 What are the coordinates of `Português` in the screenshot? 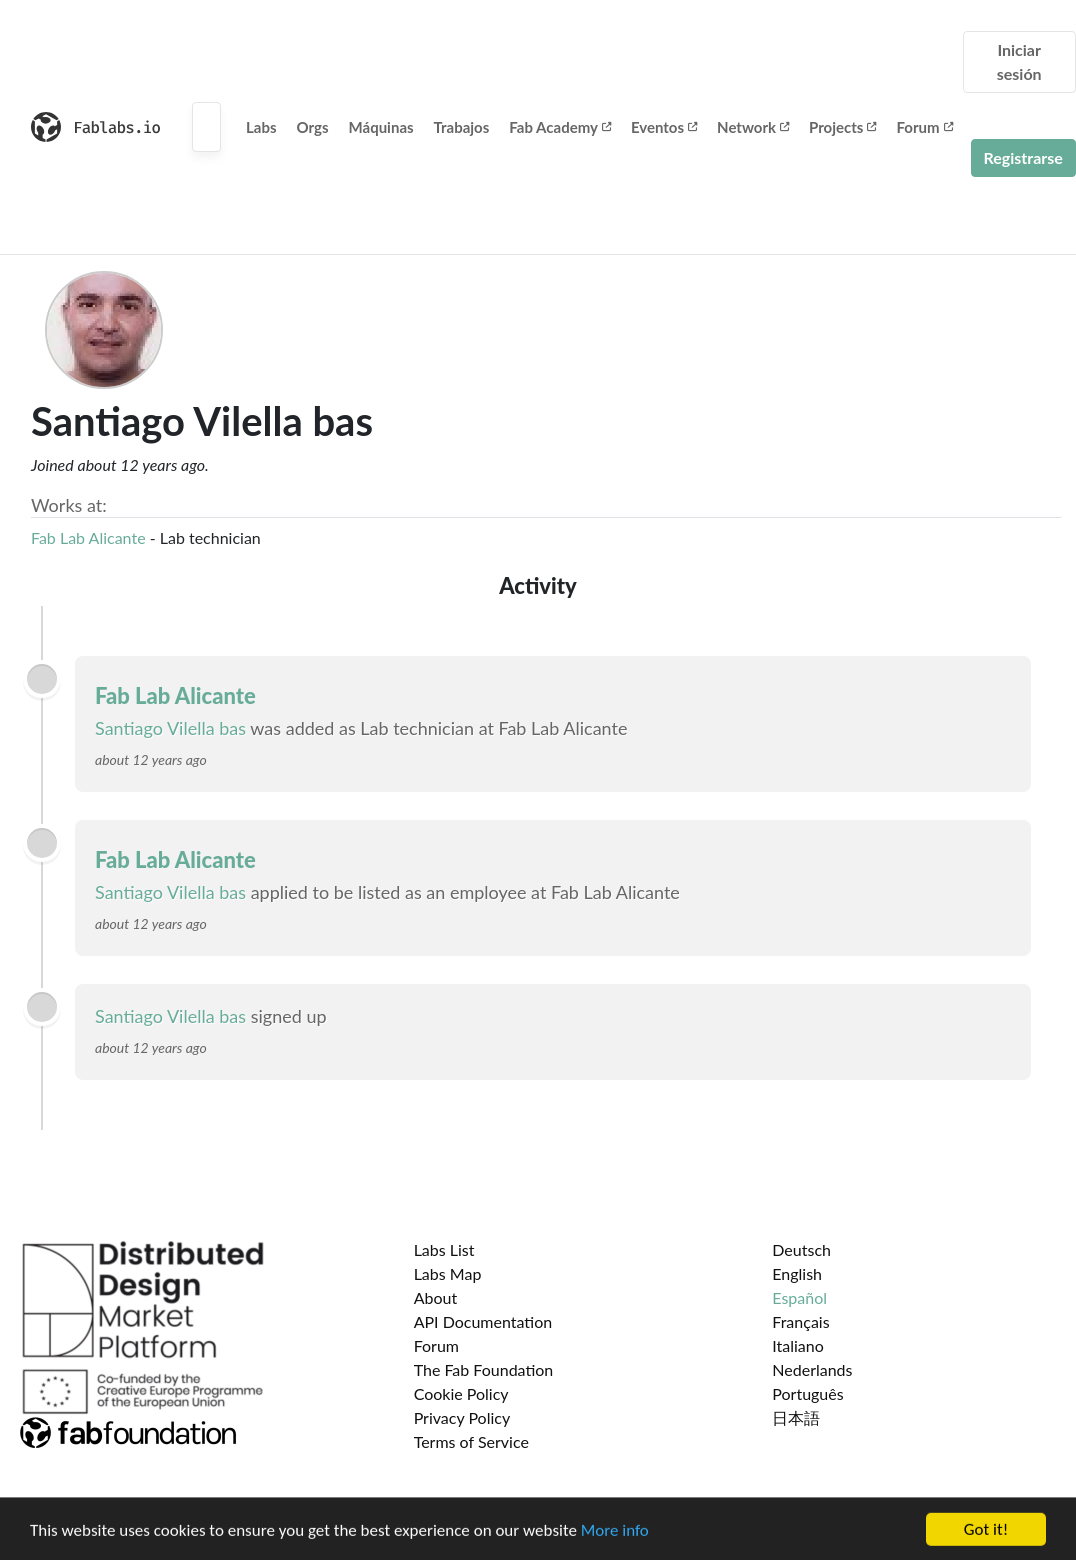 It's located at (807, 1393).